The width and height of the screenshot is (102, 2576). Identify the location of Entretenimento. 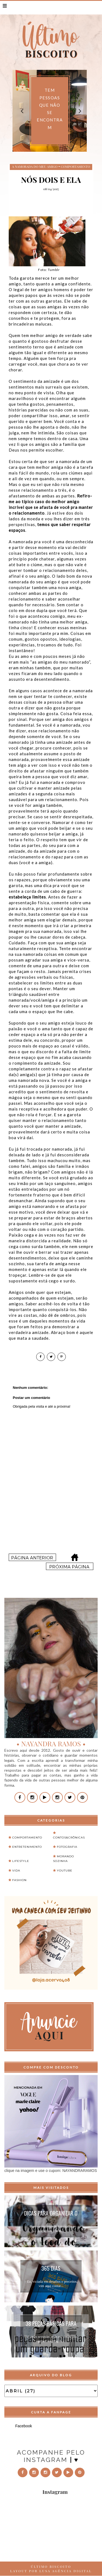
(27, 1847).